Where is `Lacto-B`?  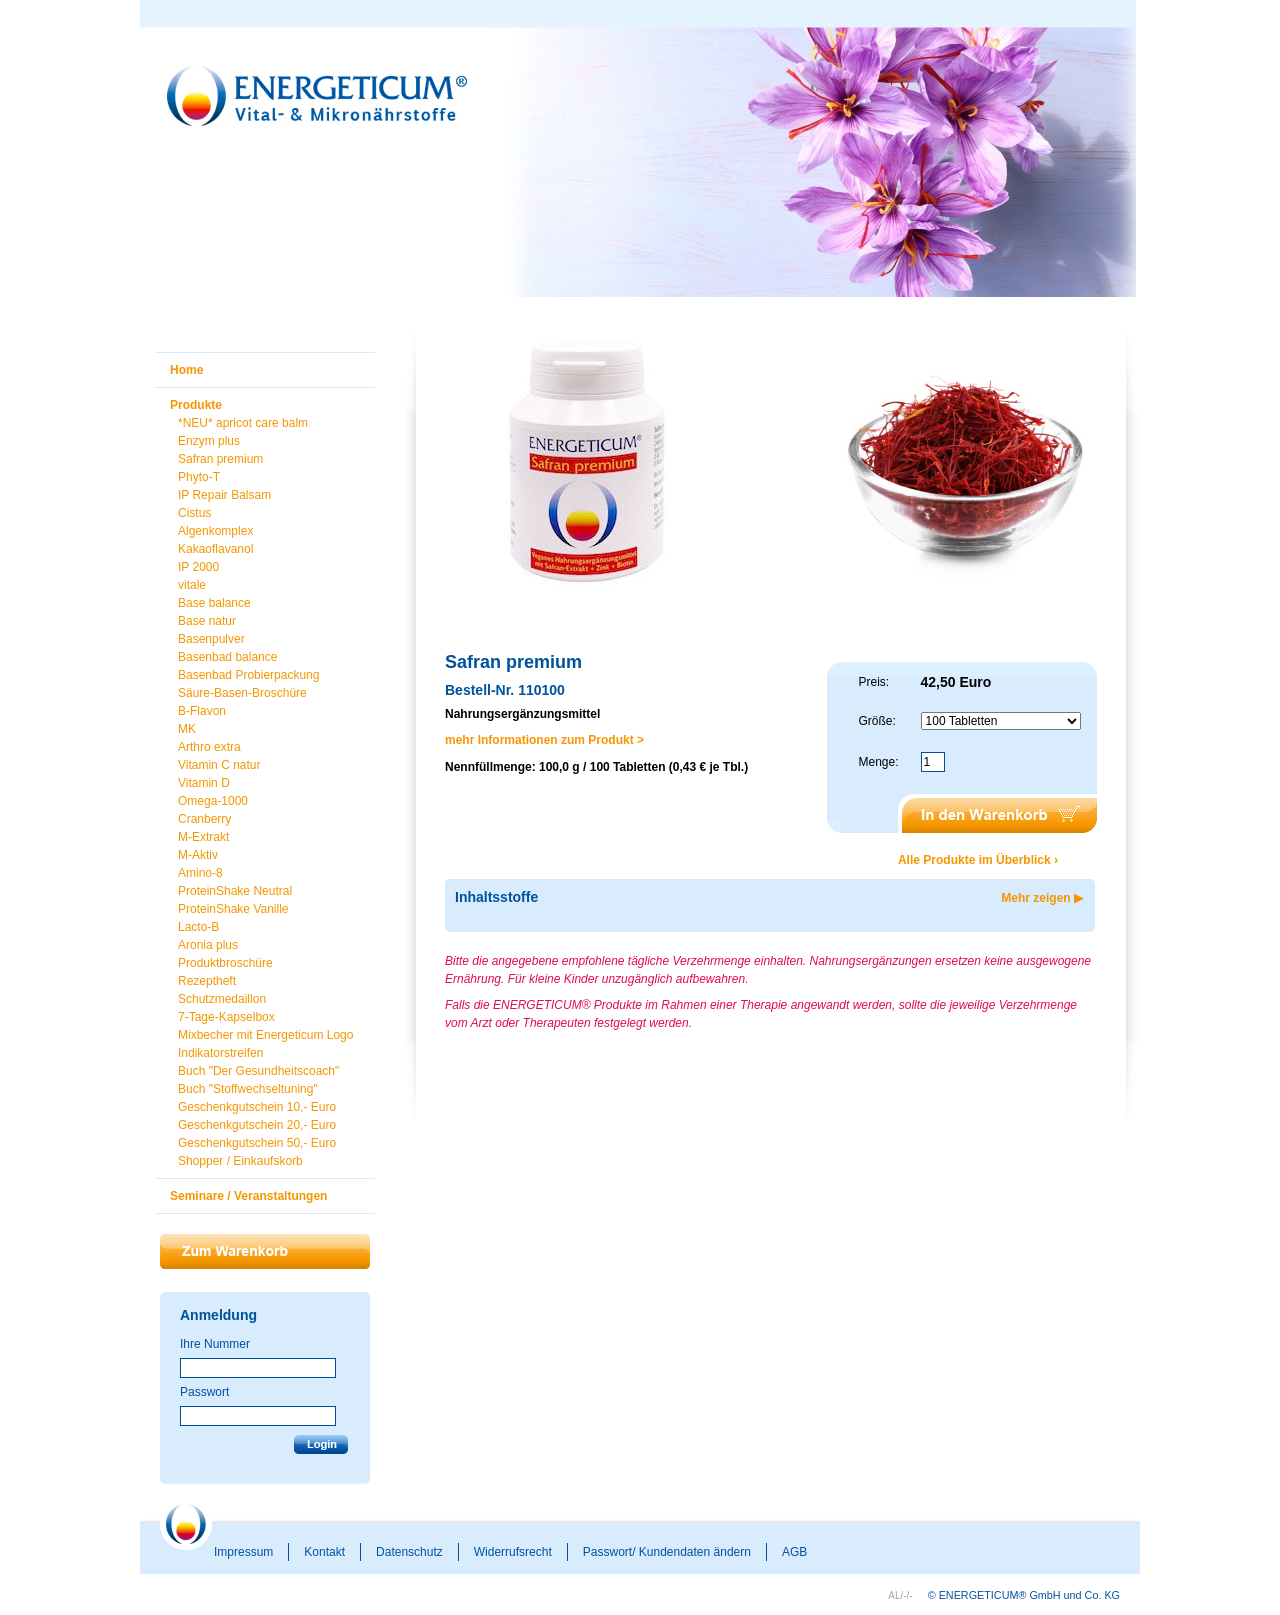
Lacto-B is located at coordinates (198, 927).